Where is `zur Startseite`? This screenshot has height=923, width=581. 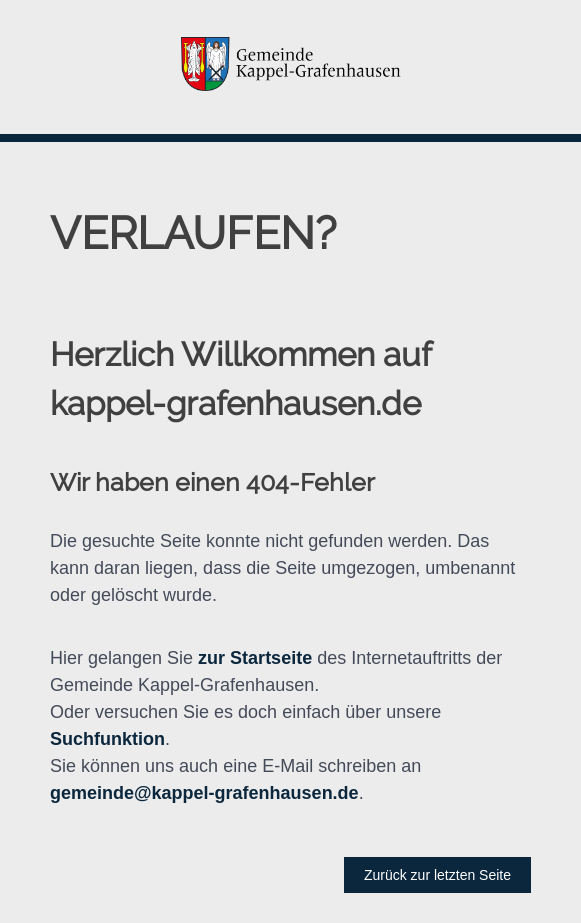
zur Startseite is located at coordinates (255, 658).